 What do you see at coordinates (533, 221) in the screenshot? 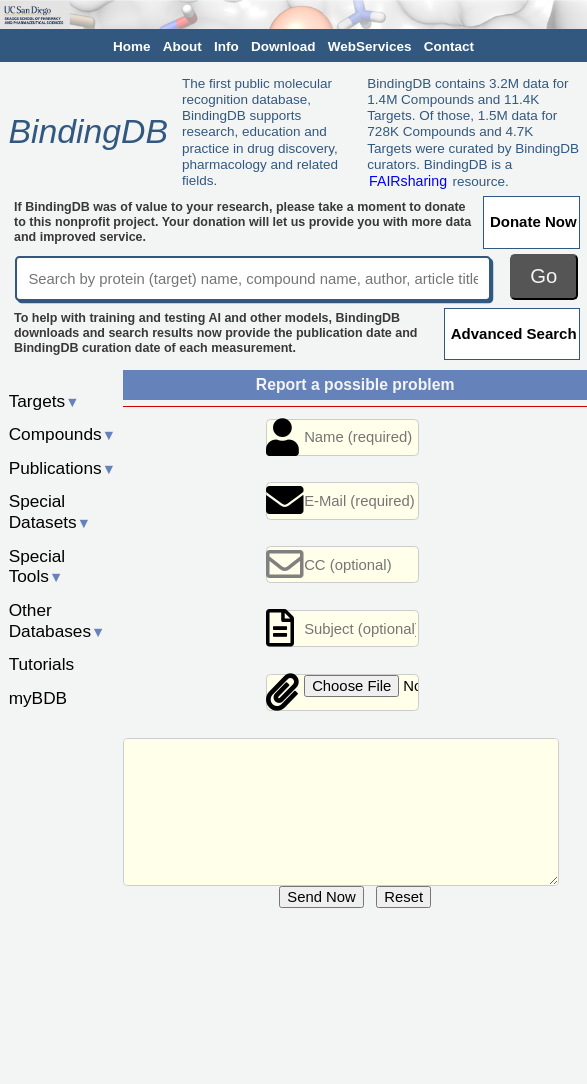
I see `Donate Now` at bounding box center [533, 221].